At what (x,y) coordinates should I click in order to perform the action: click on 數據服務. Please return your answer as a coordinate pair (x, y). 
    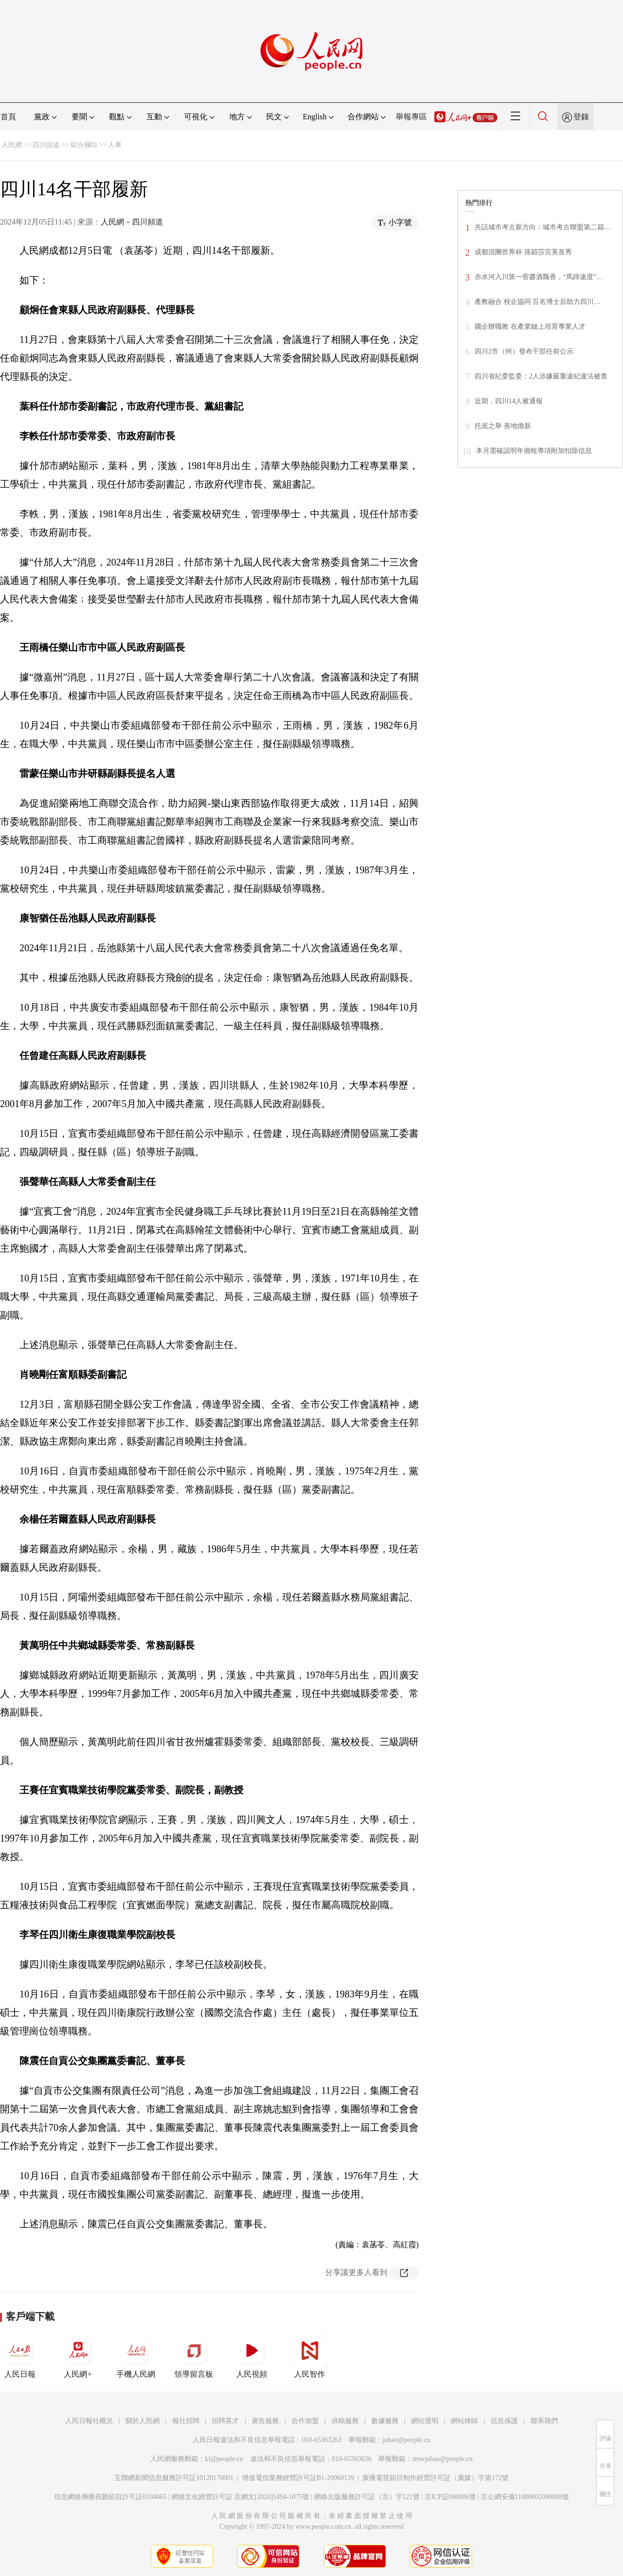
    Looking at the image, I should click on (385, 2421).